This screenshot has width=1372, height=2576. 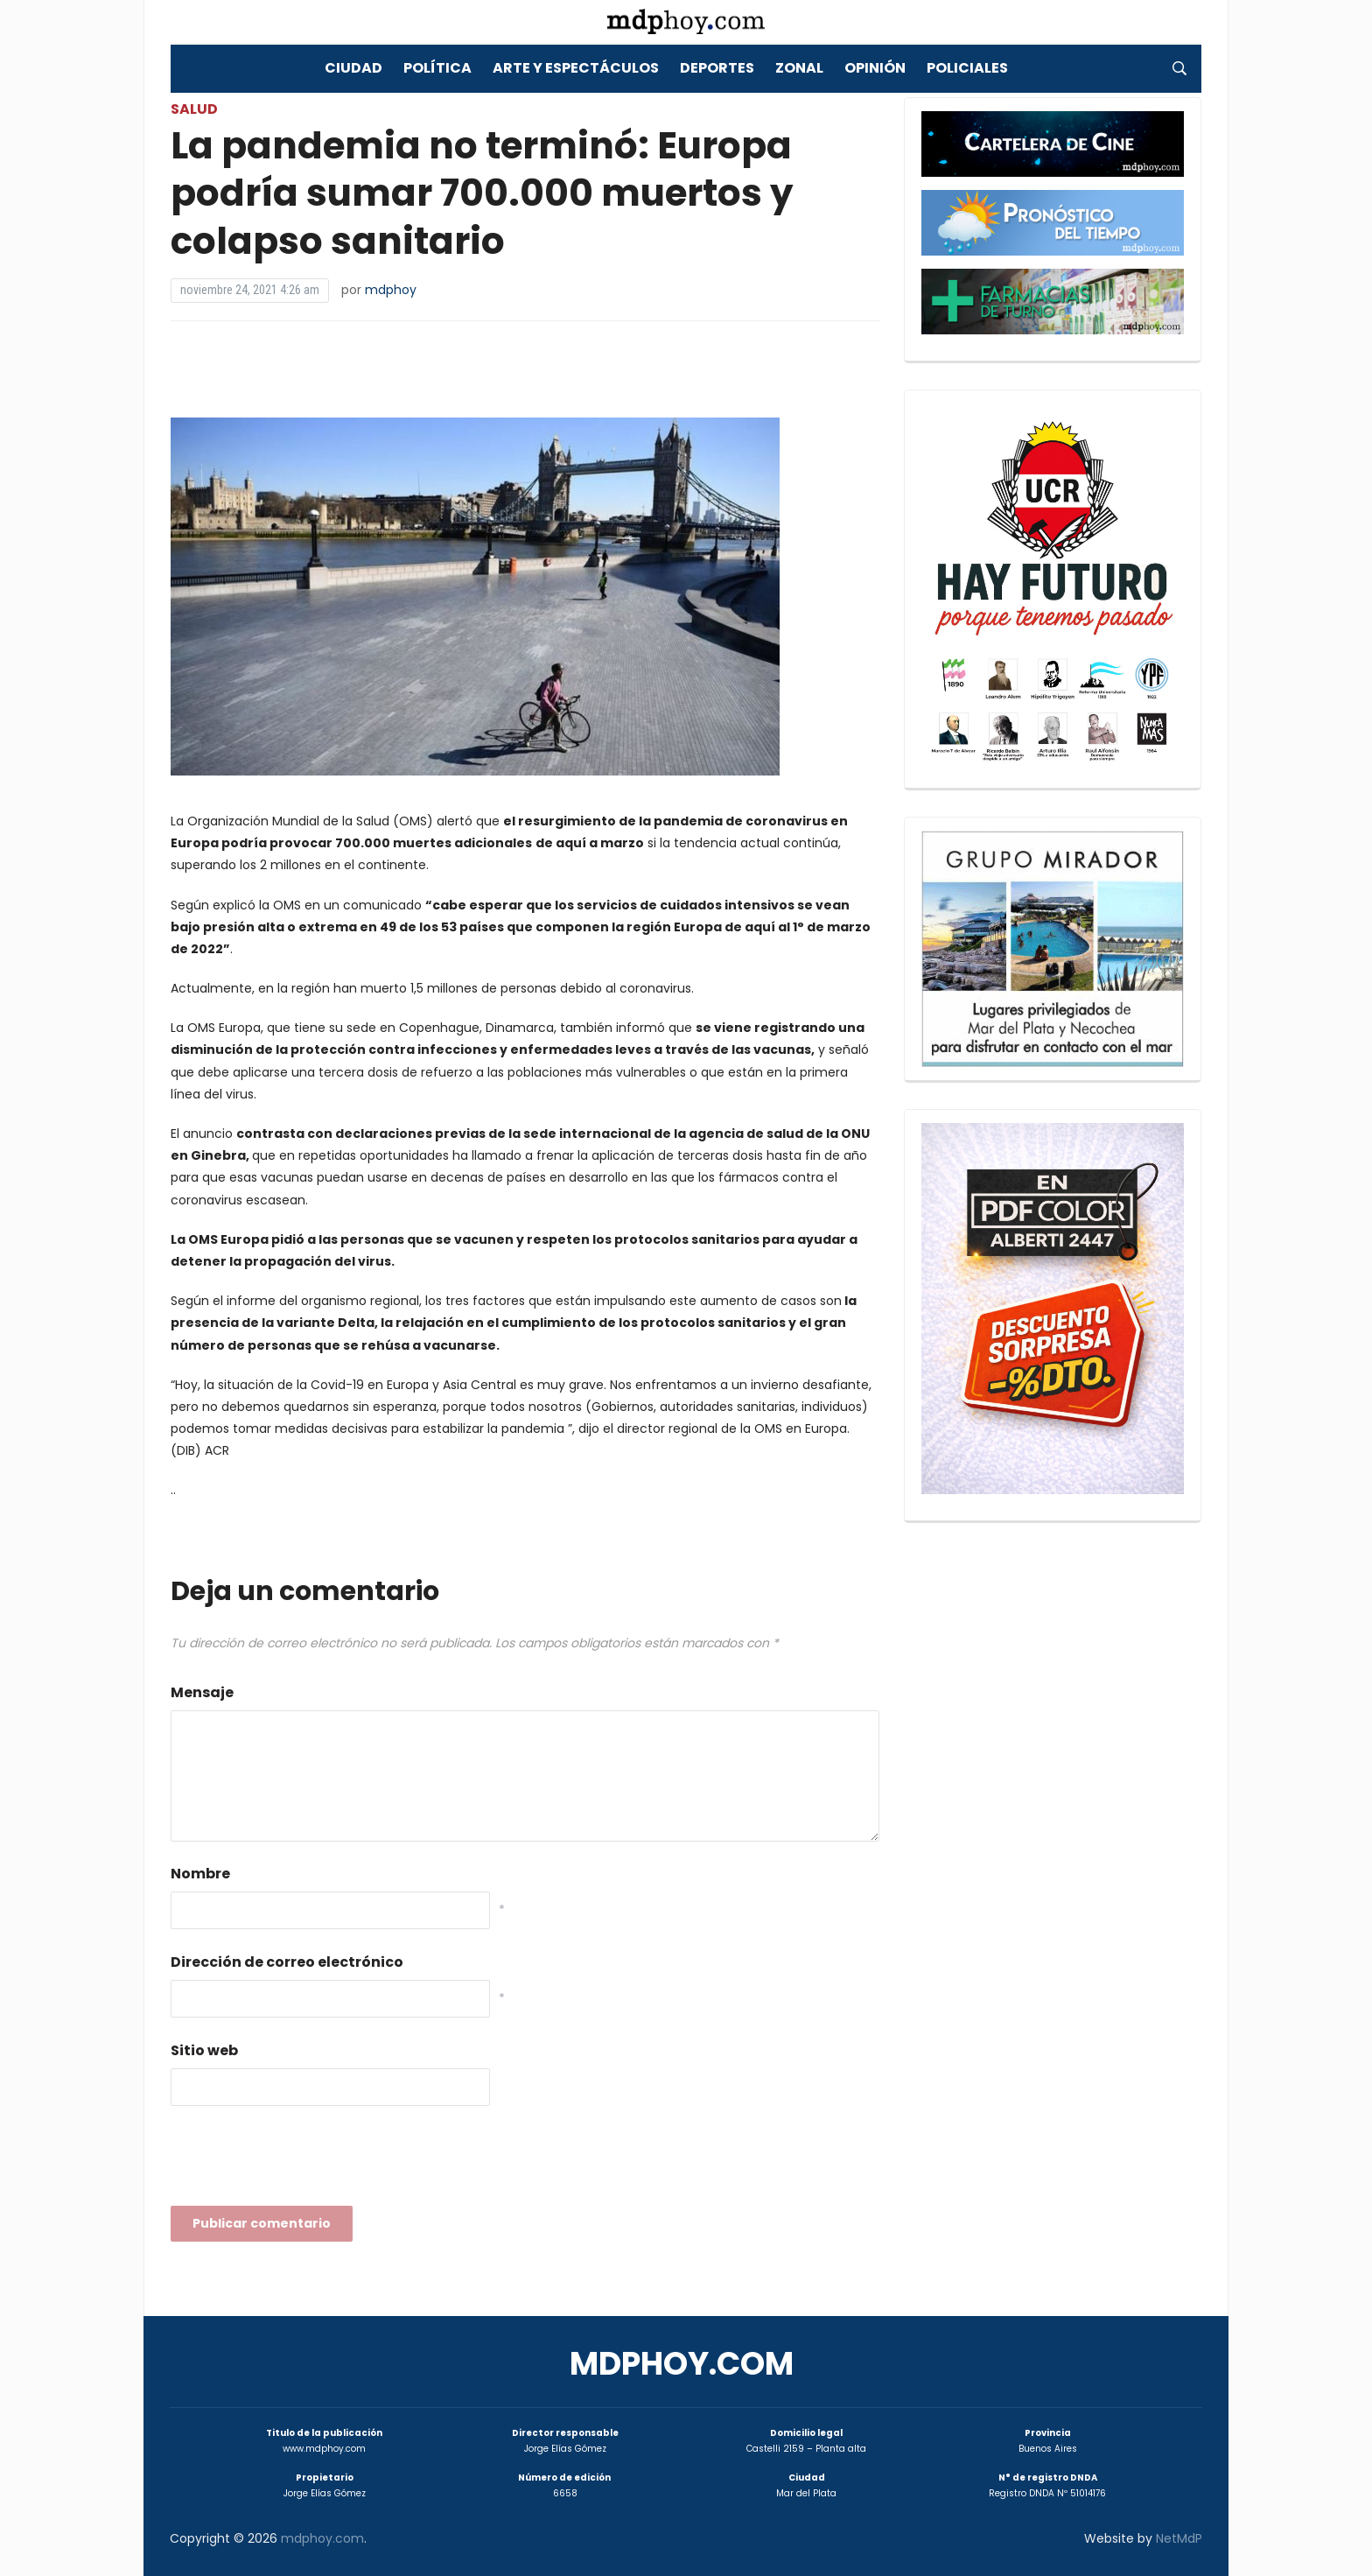 What do you see at coordinates (287, 1962) in the screenshot?
I see `Dirección de correo electrónico` at bounding box center [287, 1962].